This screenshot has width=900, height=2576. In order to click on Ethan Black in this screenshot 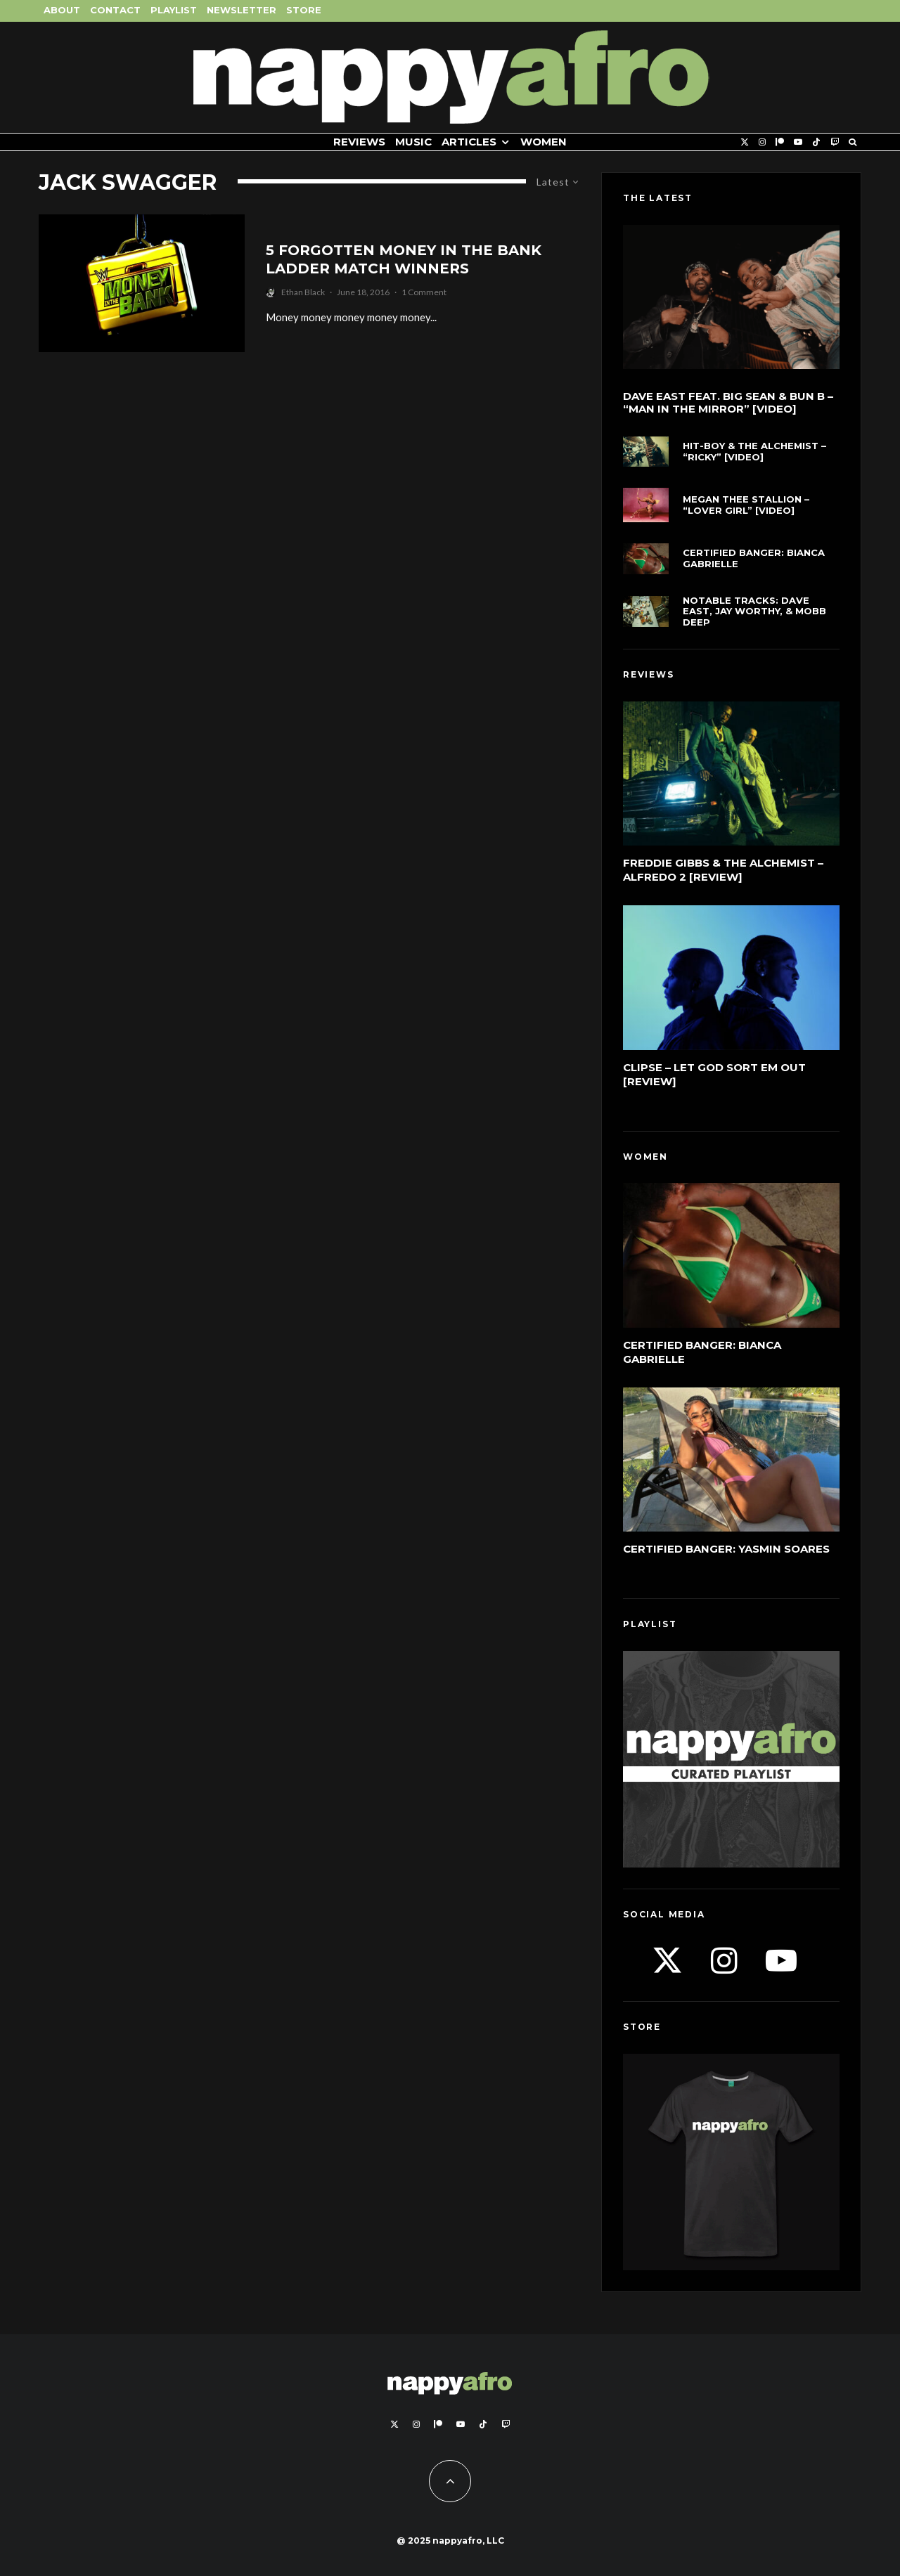, I will do `click(303, 292)`.